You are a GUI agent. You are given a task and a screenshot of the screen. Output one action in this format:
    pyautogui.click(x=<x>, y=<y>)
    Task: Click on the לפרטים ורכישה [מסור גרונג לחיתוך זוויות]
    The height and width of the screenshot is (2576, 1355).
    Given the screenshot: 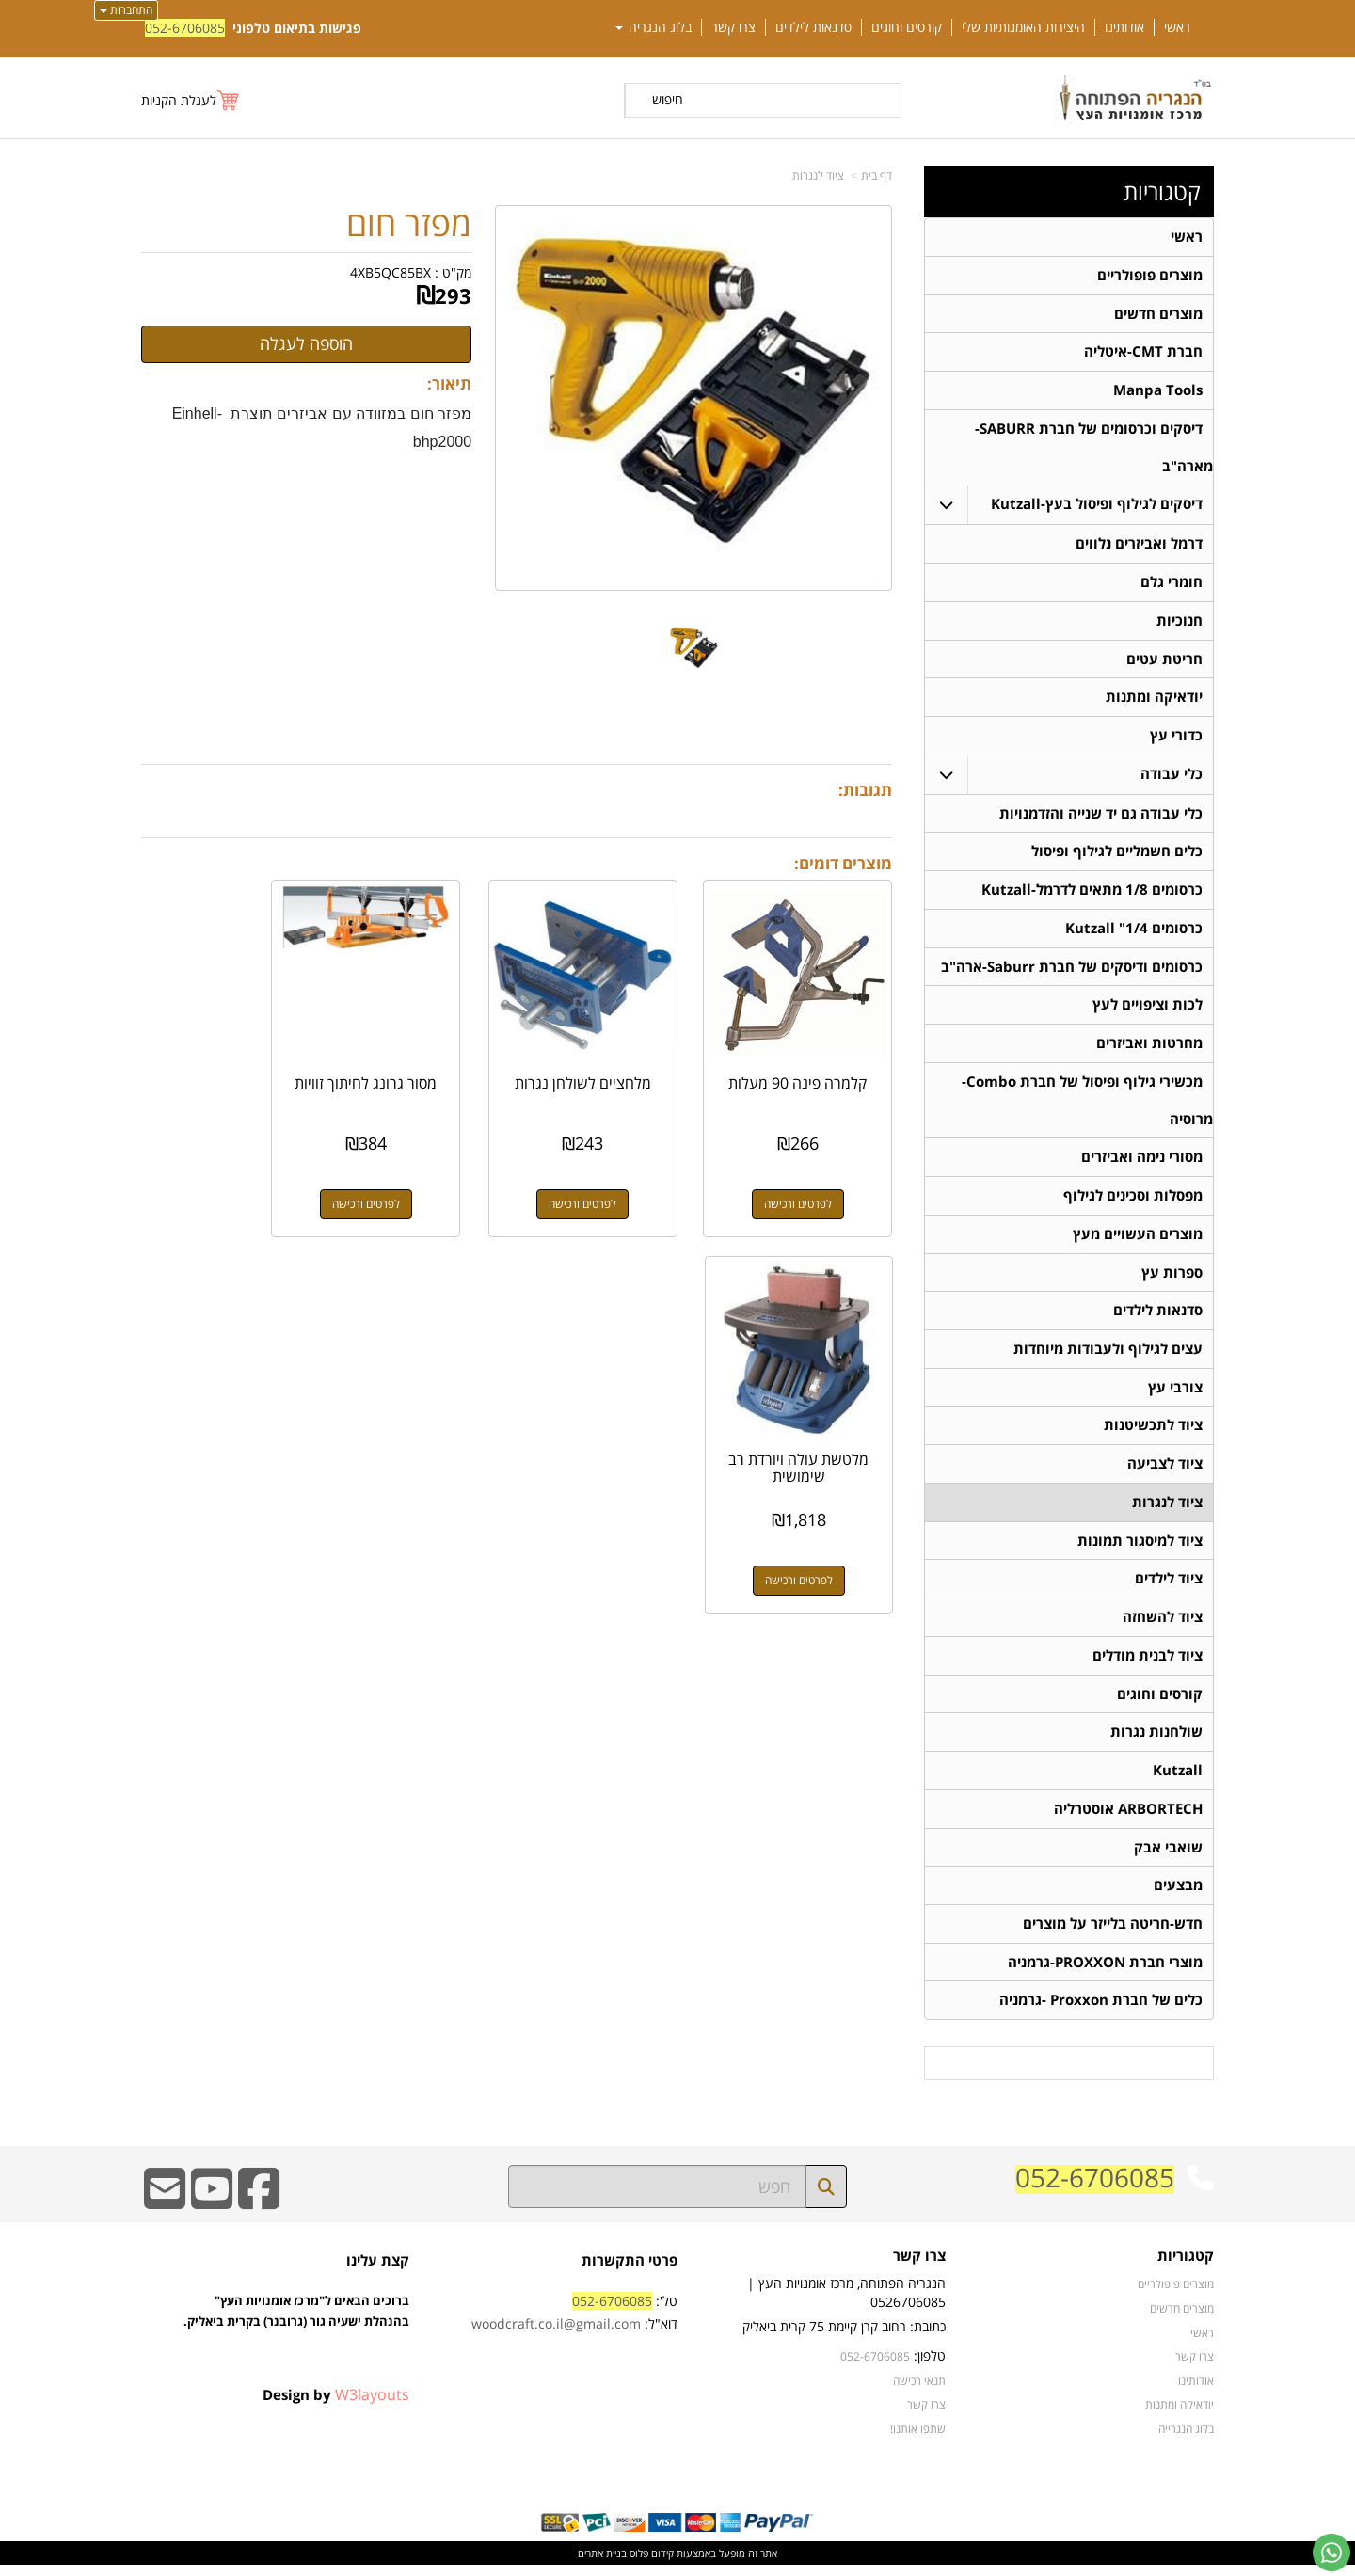 What is the action you would take?
    pyautogui.click(x=420, y=1181)
    